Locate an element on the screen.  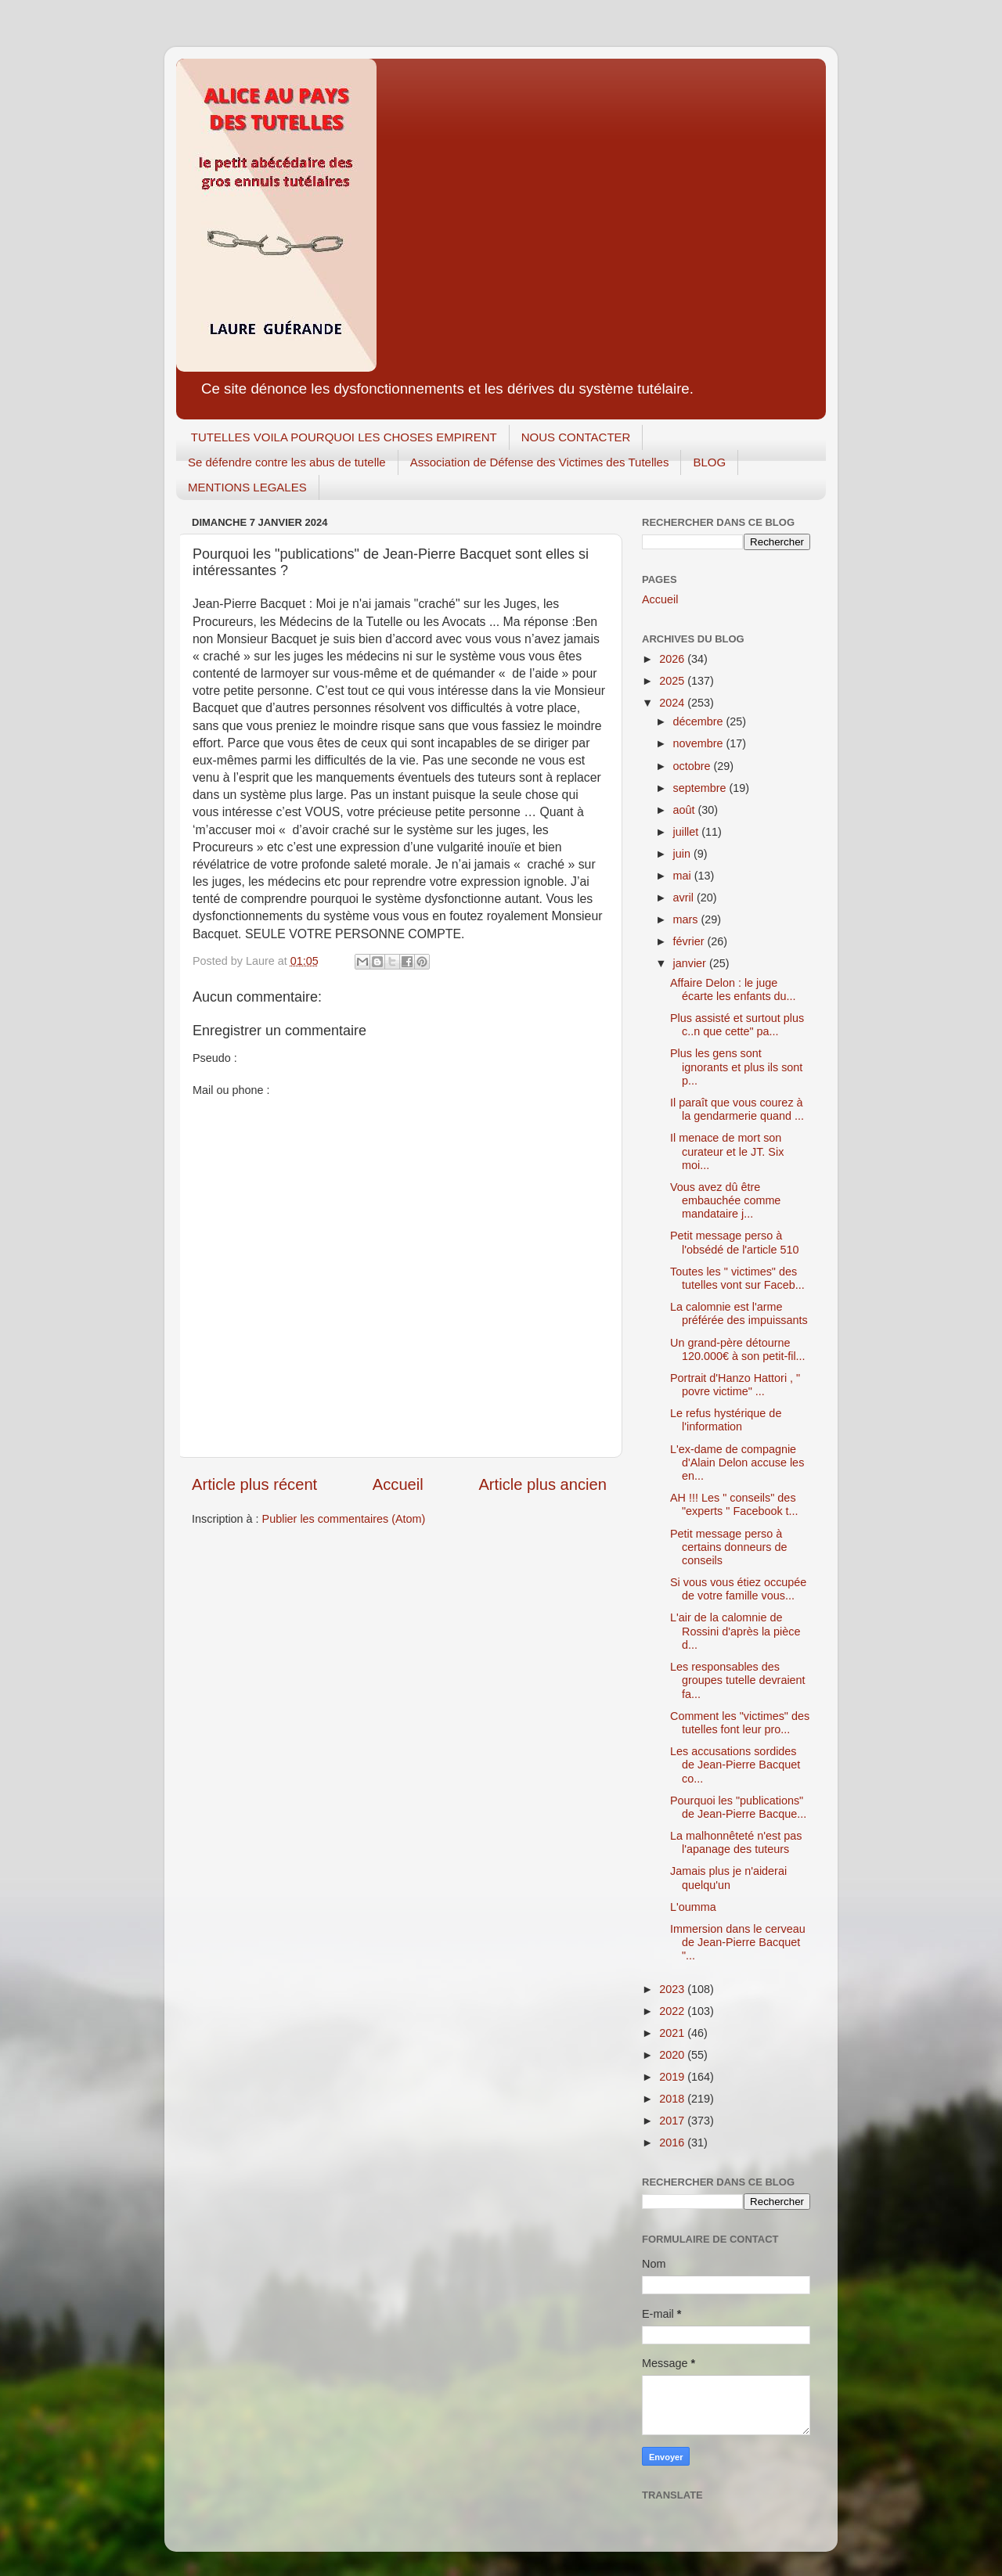
Immersion dans le cerveau de Jean-Pierre Bacquet "... is located at coordinates (738, 1943).